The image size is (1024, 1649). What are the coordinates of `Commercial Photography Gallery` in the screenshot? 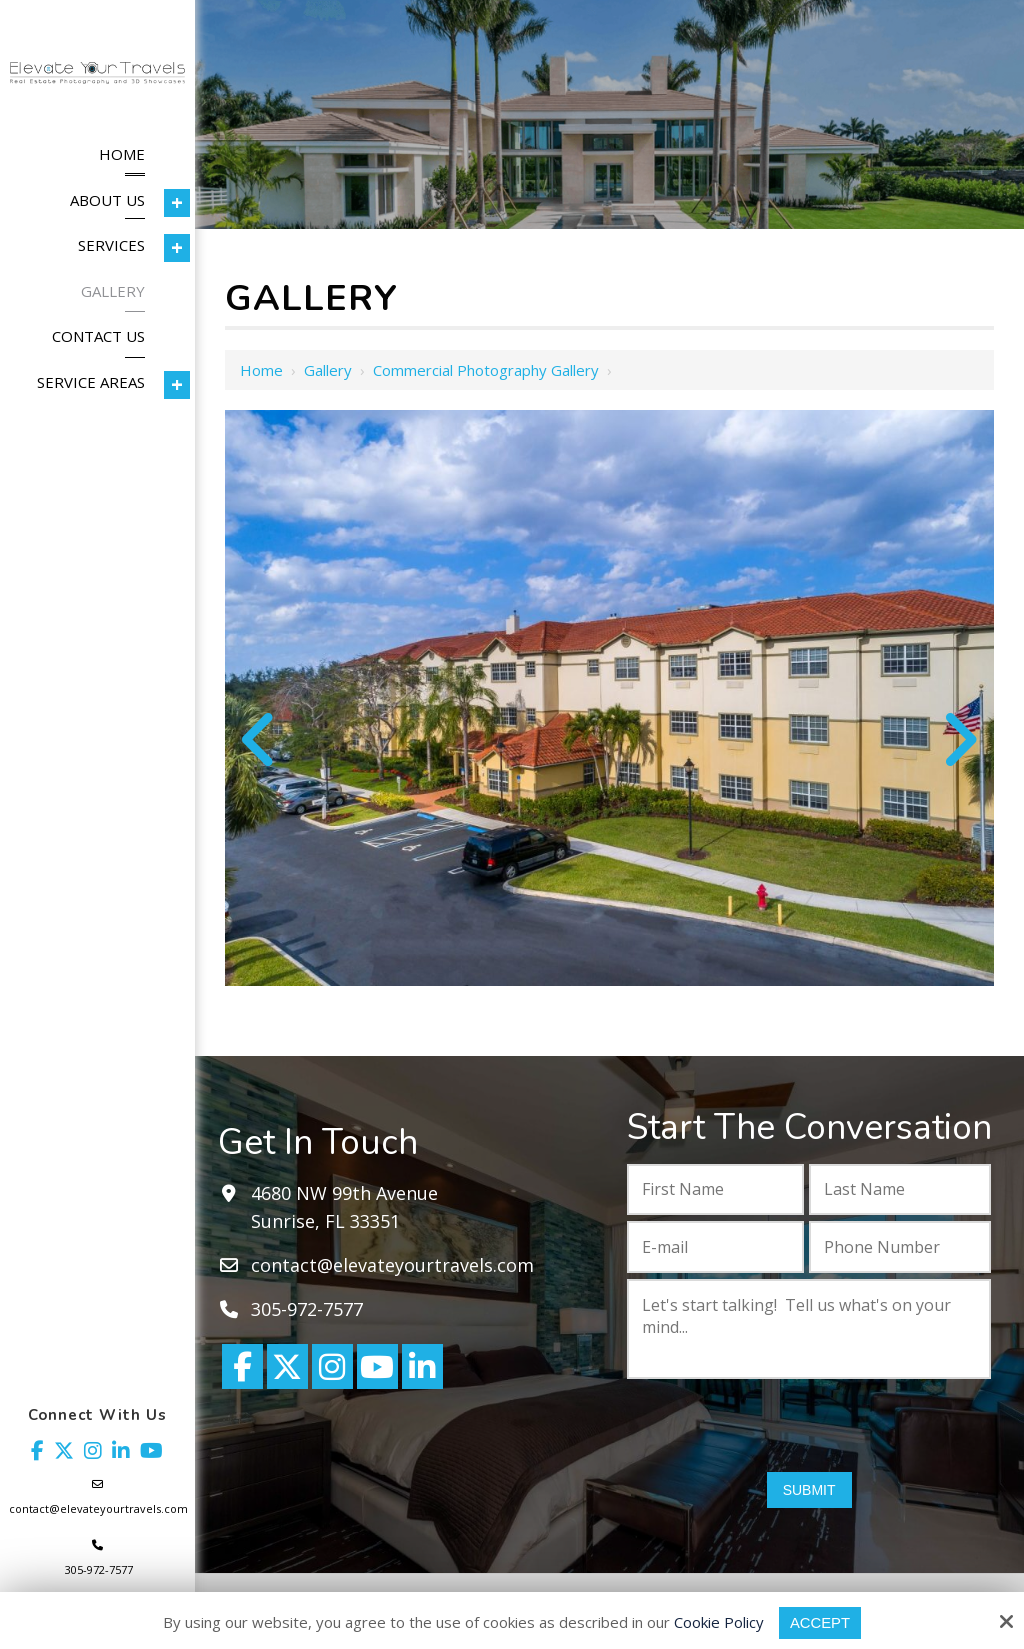 It's located at (486, 370).